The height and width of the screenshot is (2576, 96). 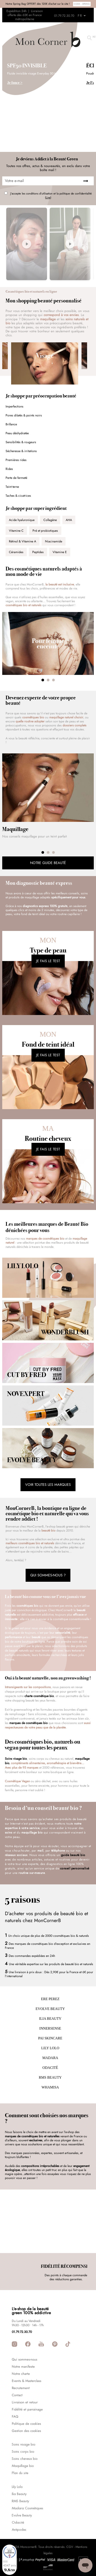 I want to click on RMS Beauty, so click(x=20, y=2501).